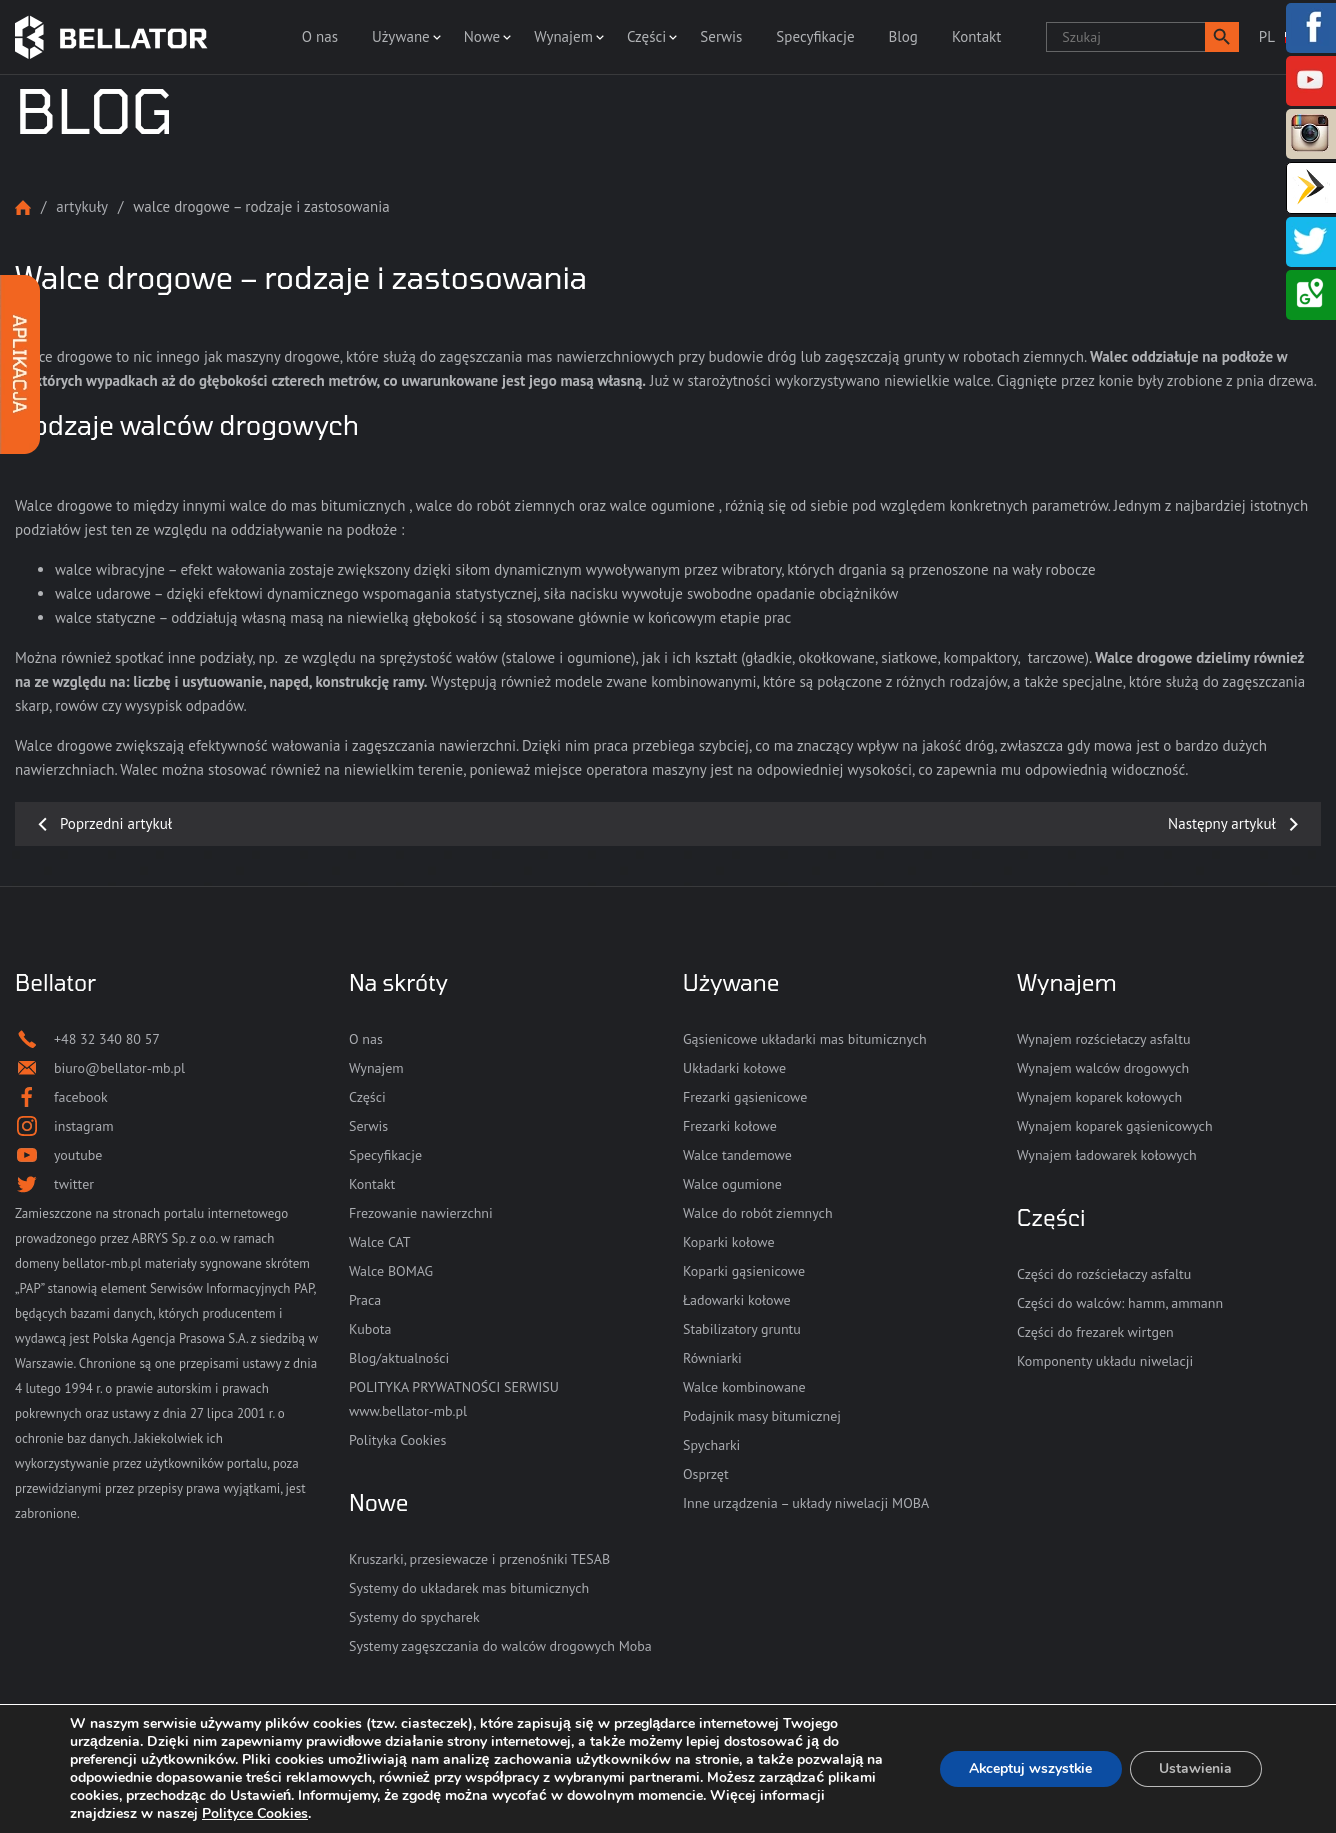 This screenshot has width=1336, height=1833. What do you see at coordinates (1195, 1768) in the screenshot?
I see `Ustawienia` at bounding box center [1195, 1768].